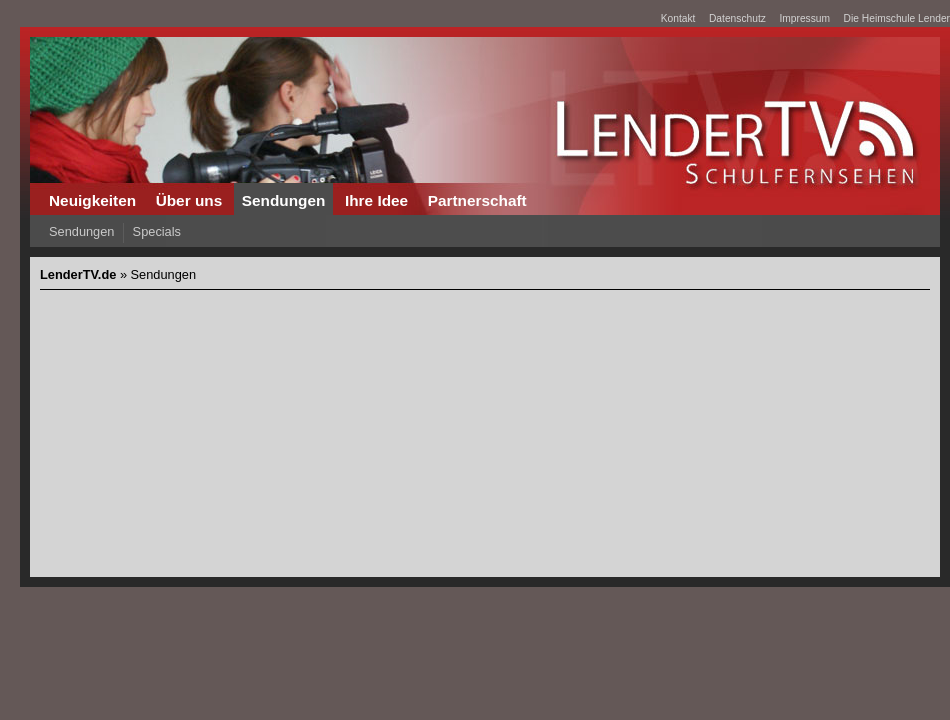 Image resolution: width=950 pixels, height=720 pixels. Describe the element at coordinates (678, 18) in the screenshot. I see `Kontakt` at that location.